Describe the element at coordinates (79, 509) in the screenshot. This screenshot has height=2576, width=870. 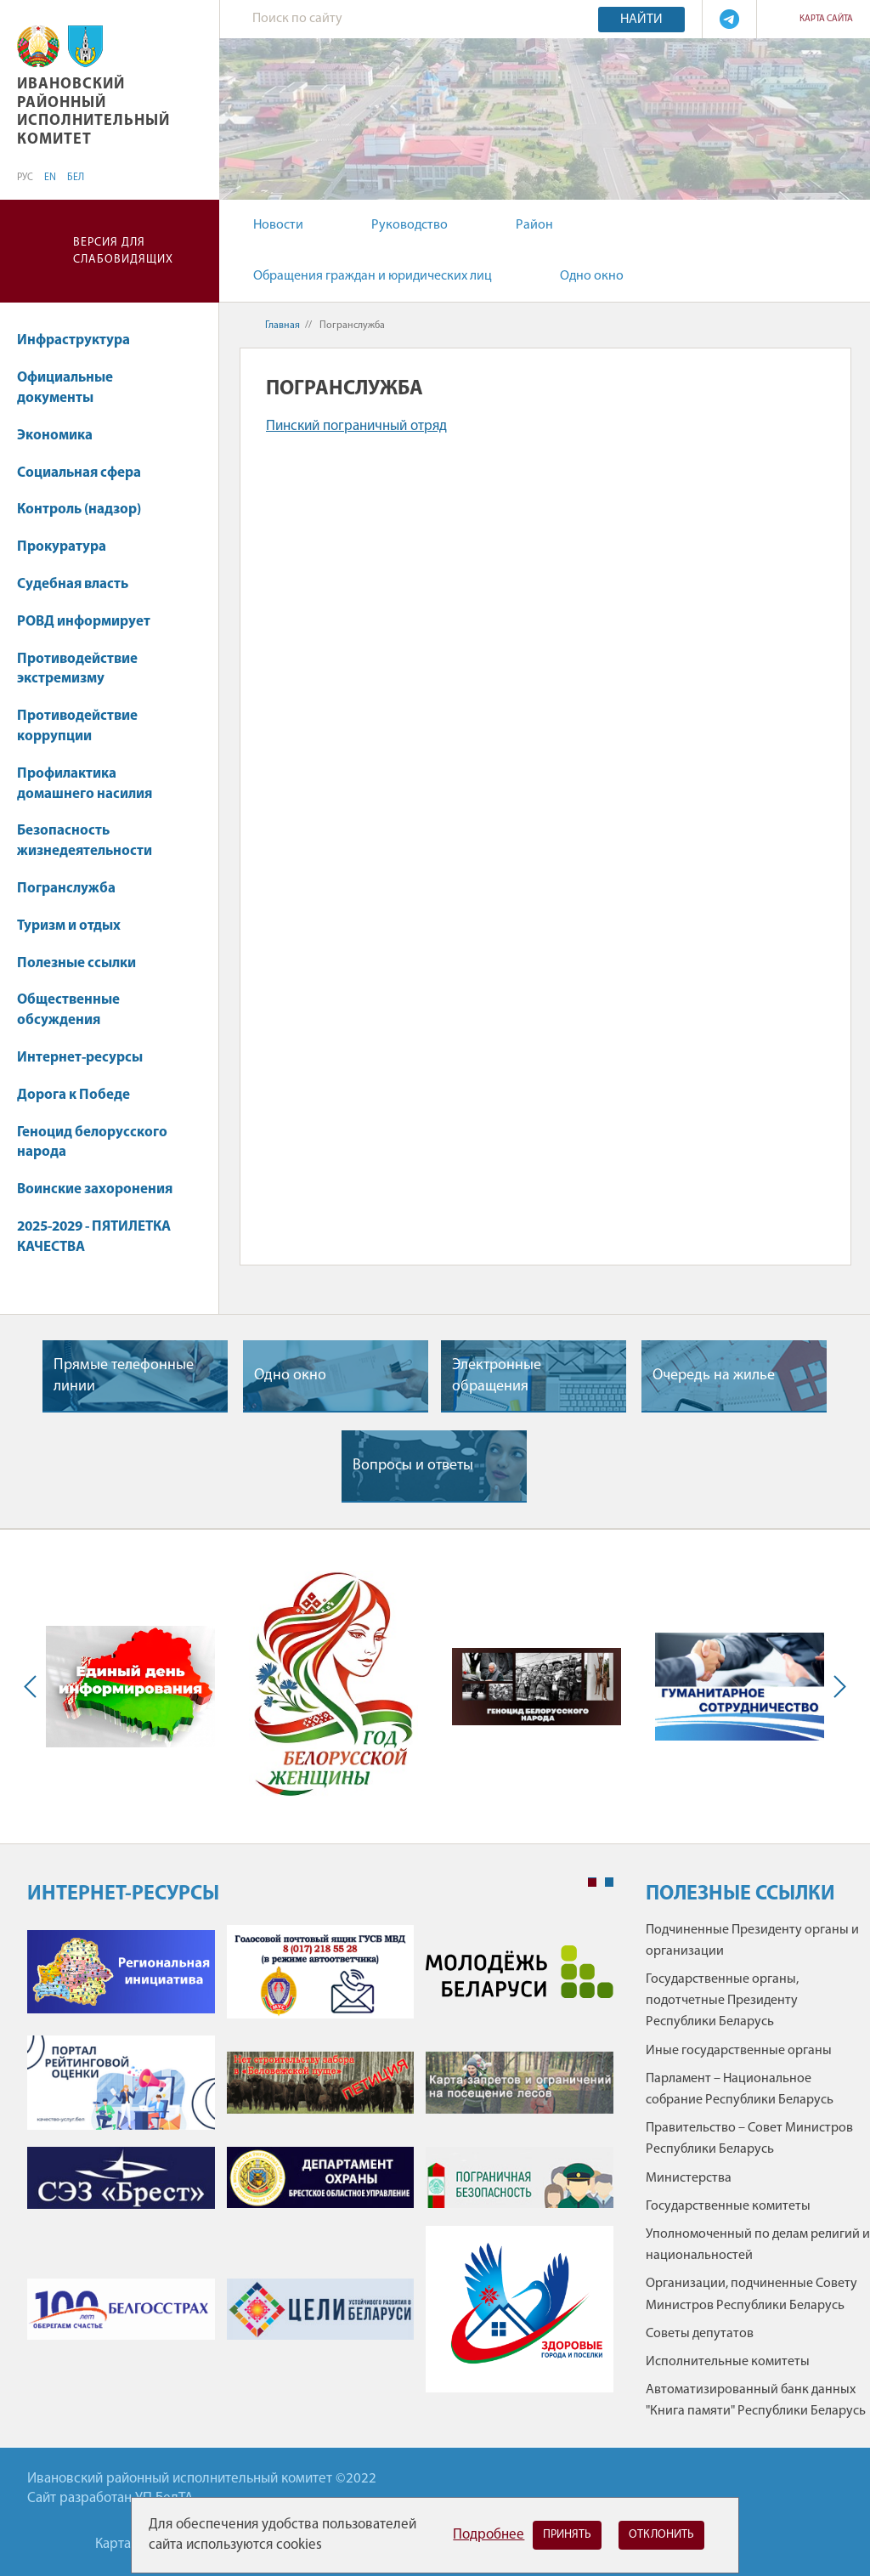
I see `Контроль (надзор)` at that location.